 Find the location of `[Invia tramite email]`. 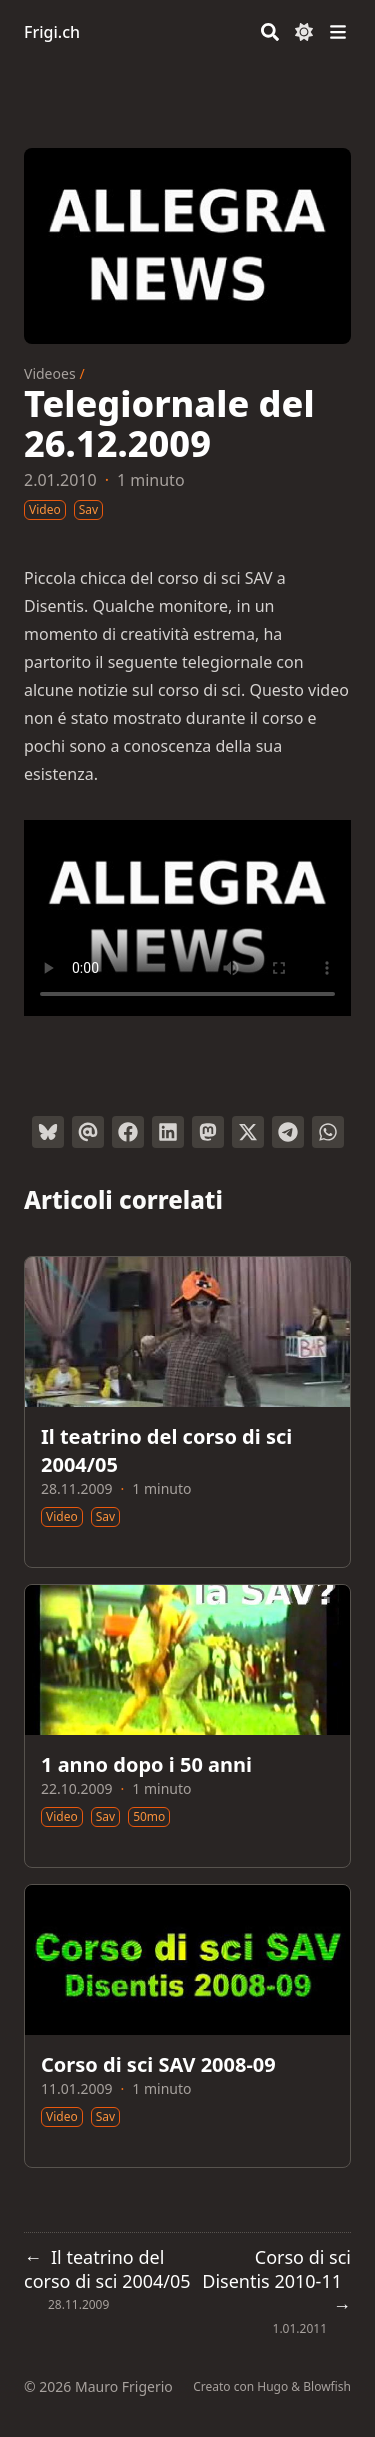

[Invia tramite email] is located at coordinates (88, 1132).